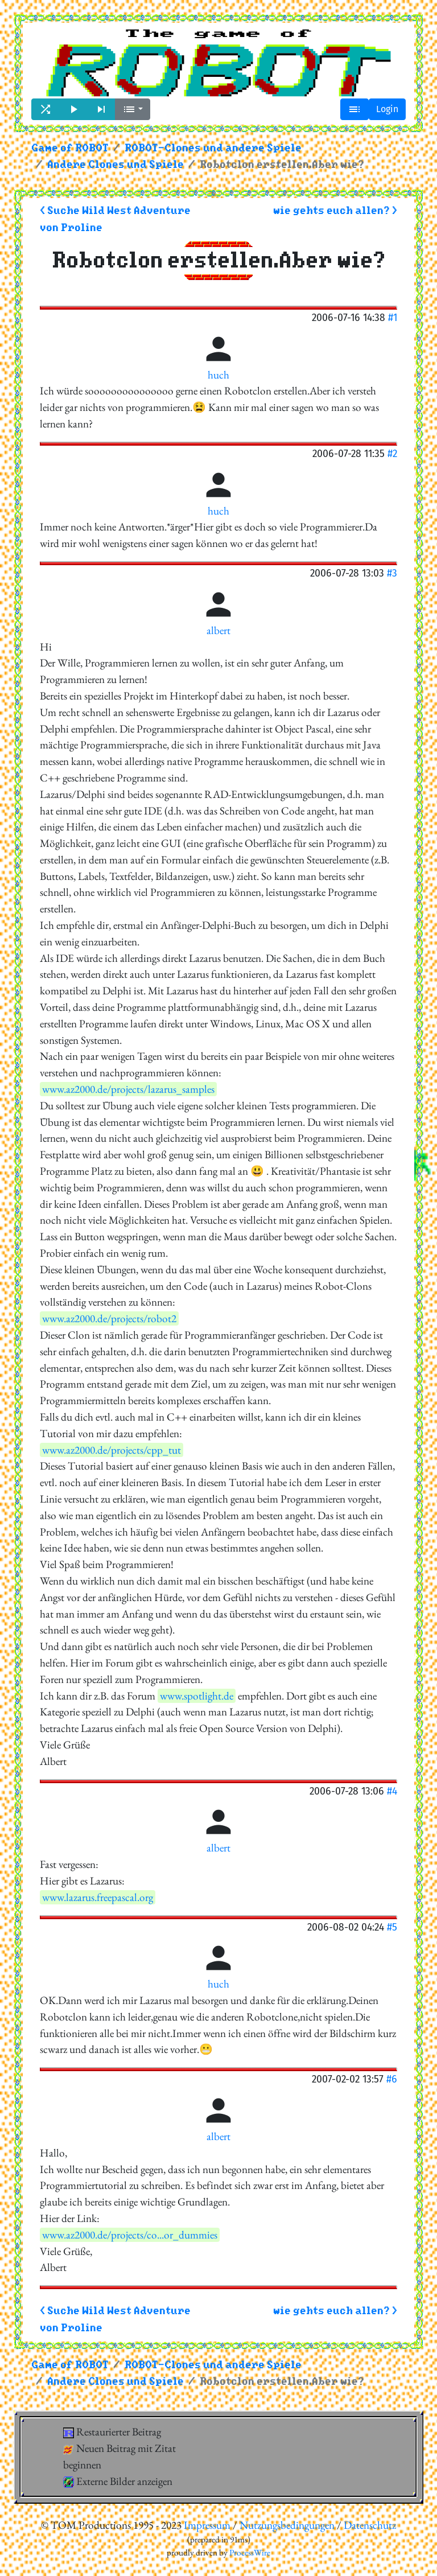 This screenshot has width=437, height=2576. Describe the element at coordinates (129, 2235) in the screenshot. I see `www.az2000.de/projects/co...or_dummies` at that location.